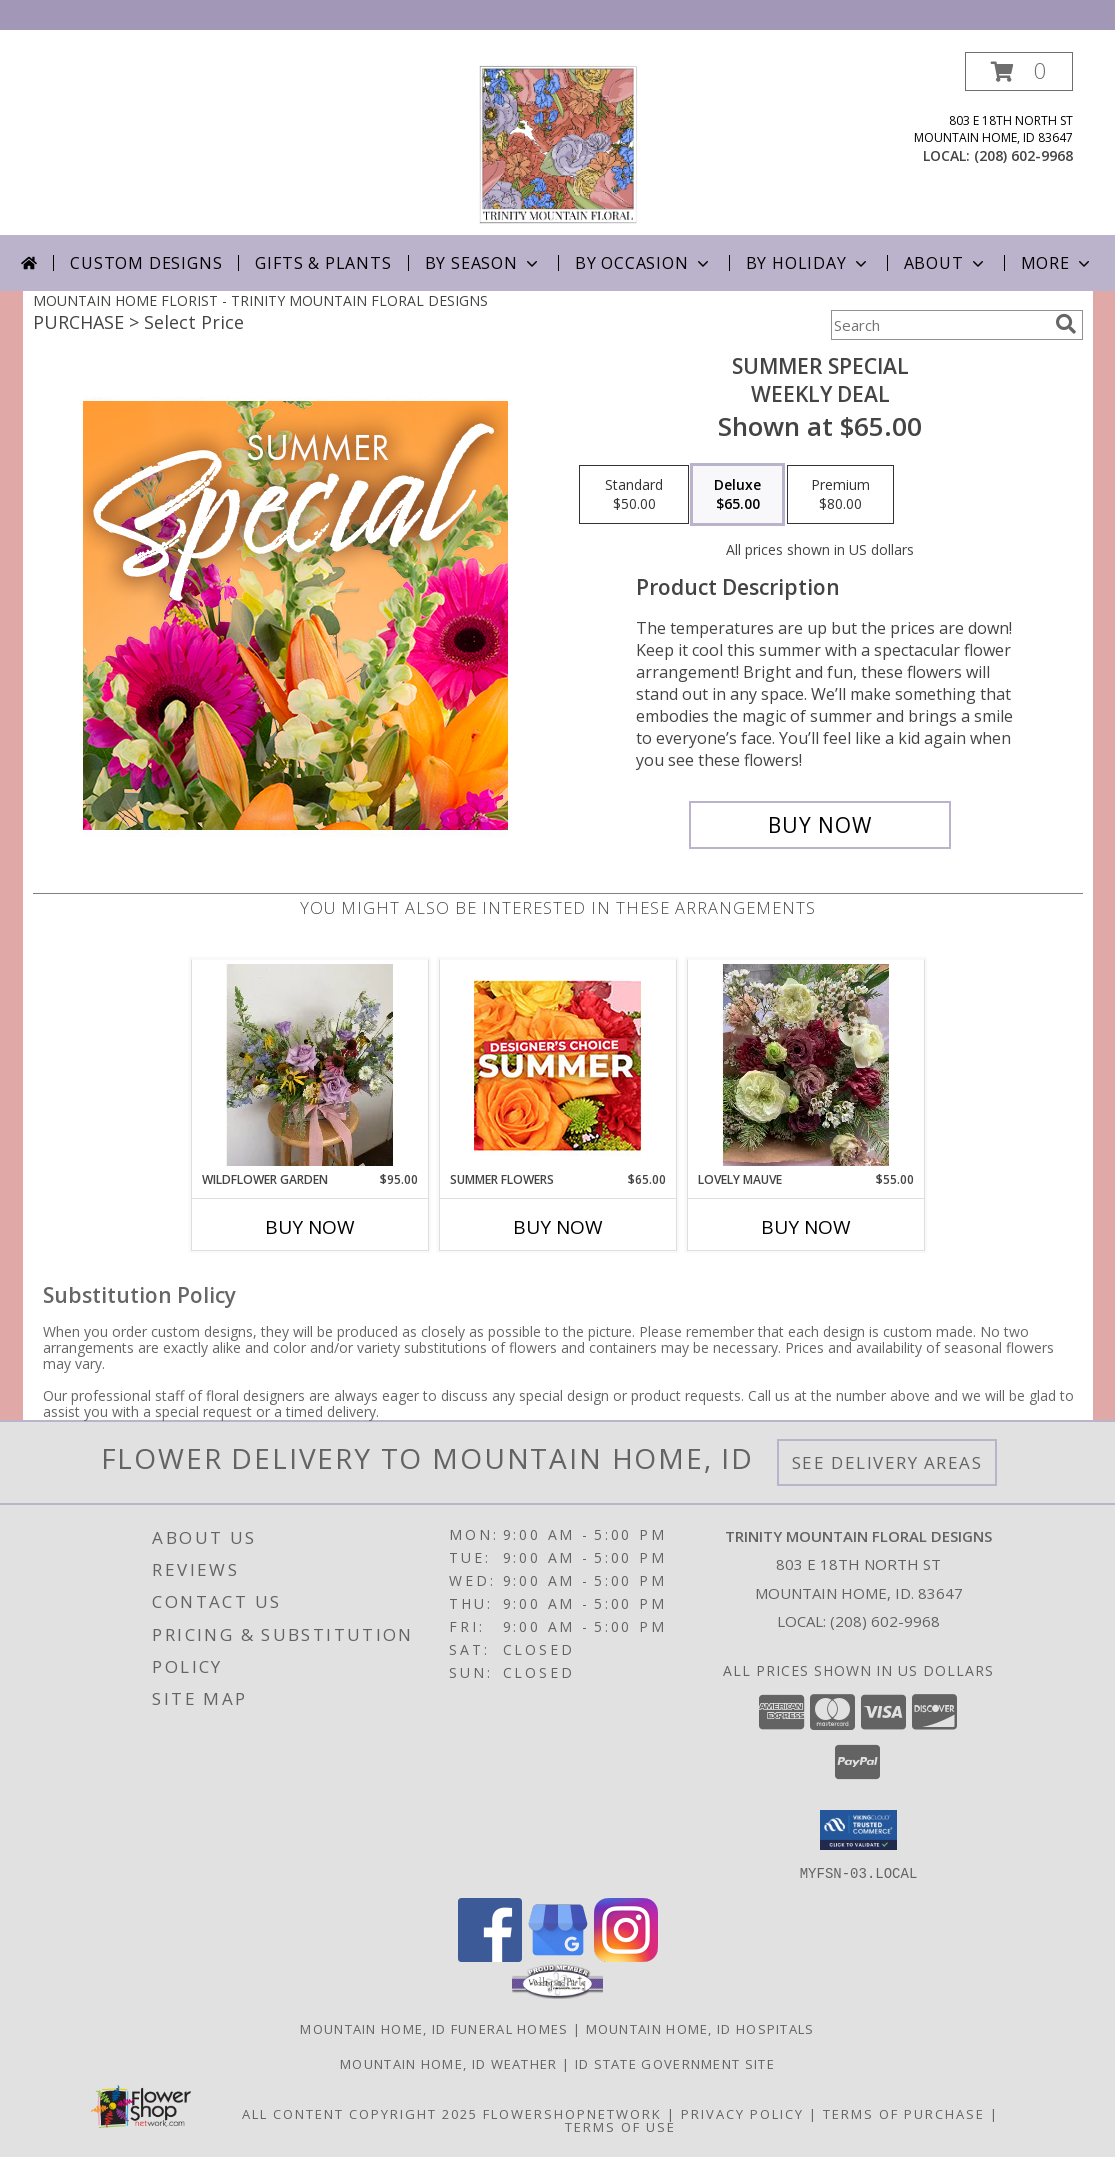 The width and height of the screenshot is (1115, 2157). Describe the element at coordinates (737, 495) in the screenshot. I see `[Select pricing $65.00 for deluxe Weekly Deal]` at that location.